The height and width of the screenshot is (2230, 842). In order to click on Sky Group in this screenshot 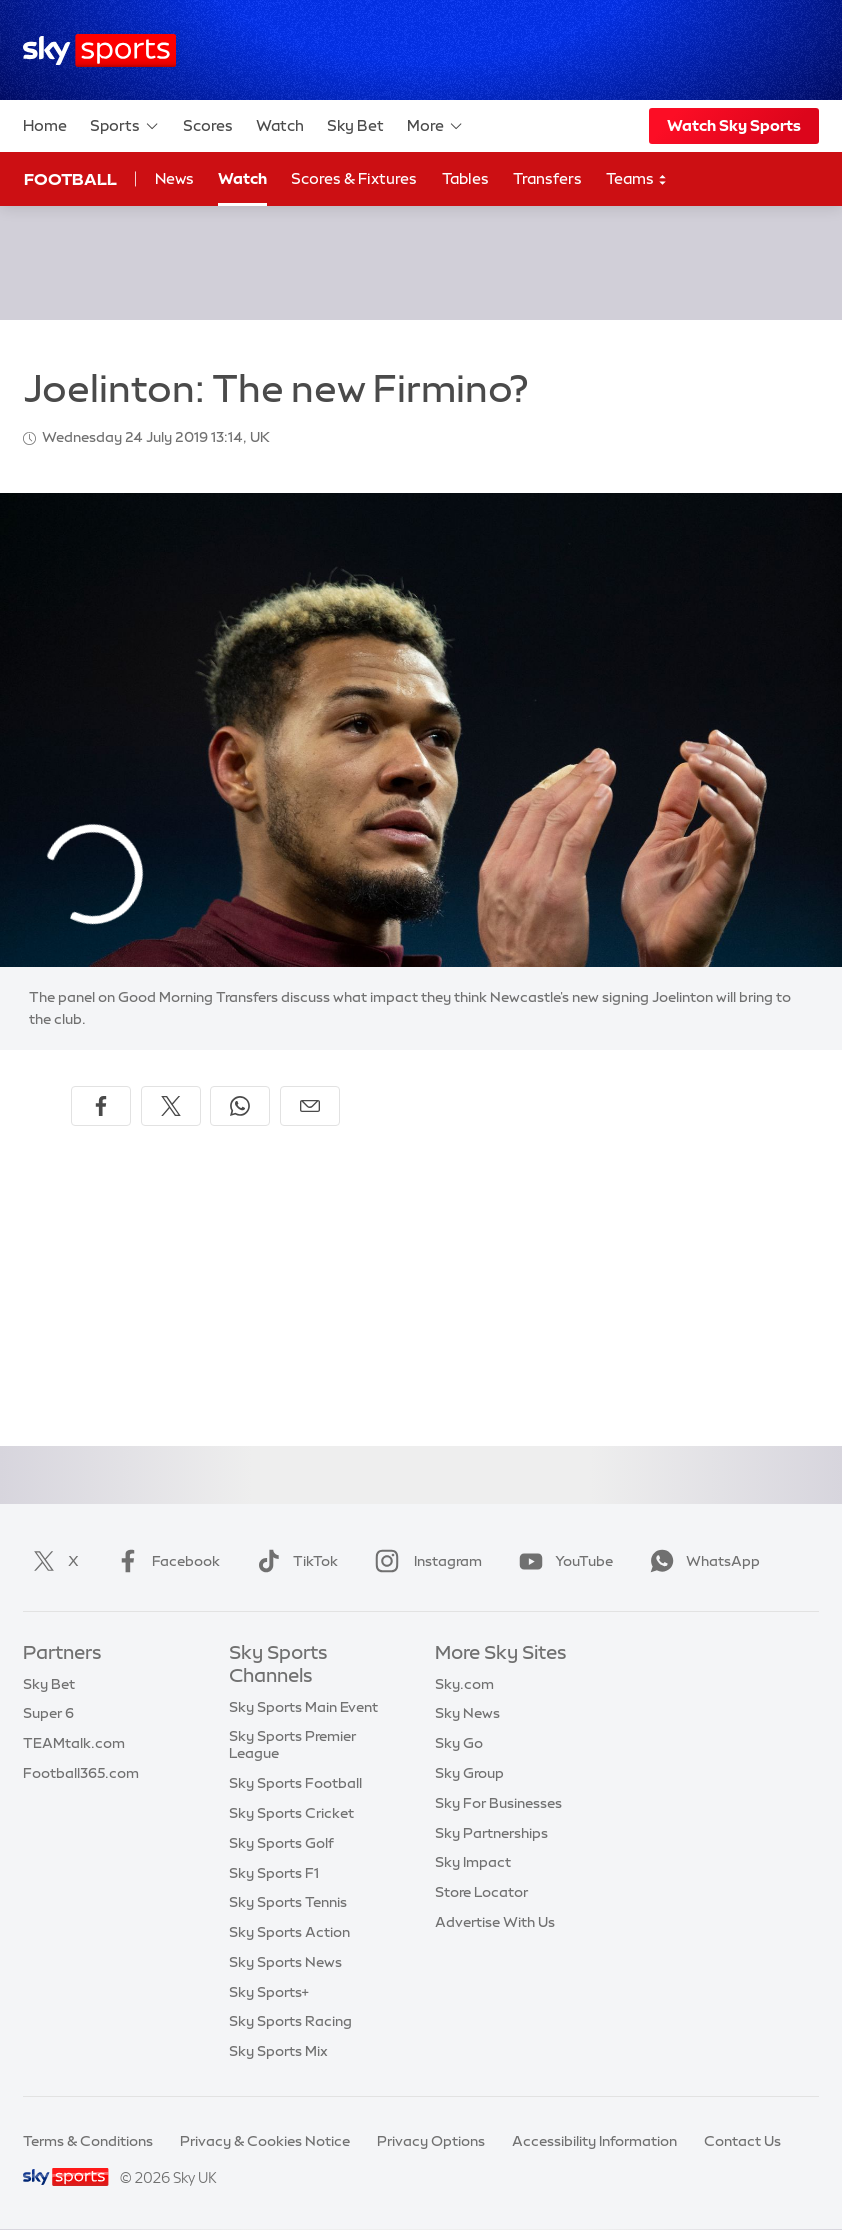, I will do `click(469, 1773)`.